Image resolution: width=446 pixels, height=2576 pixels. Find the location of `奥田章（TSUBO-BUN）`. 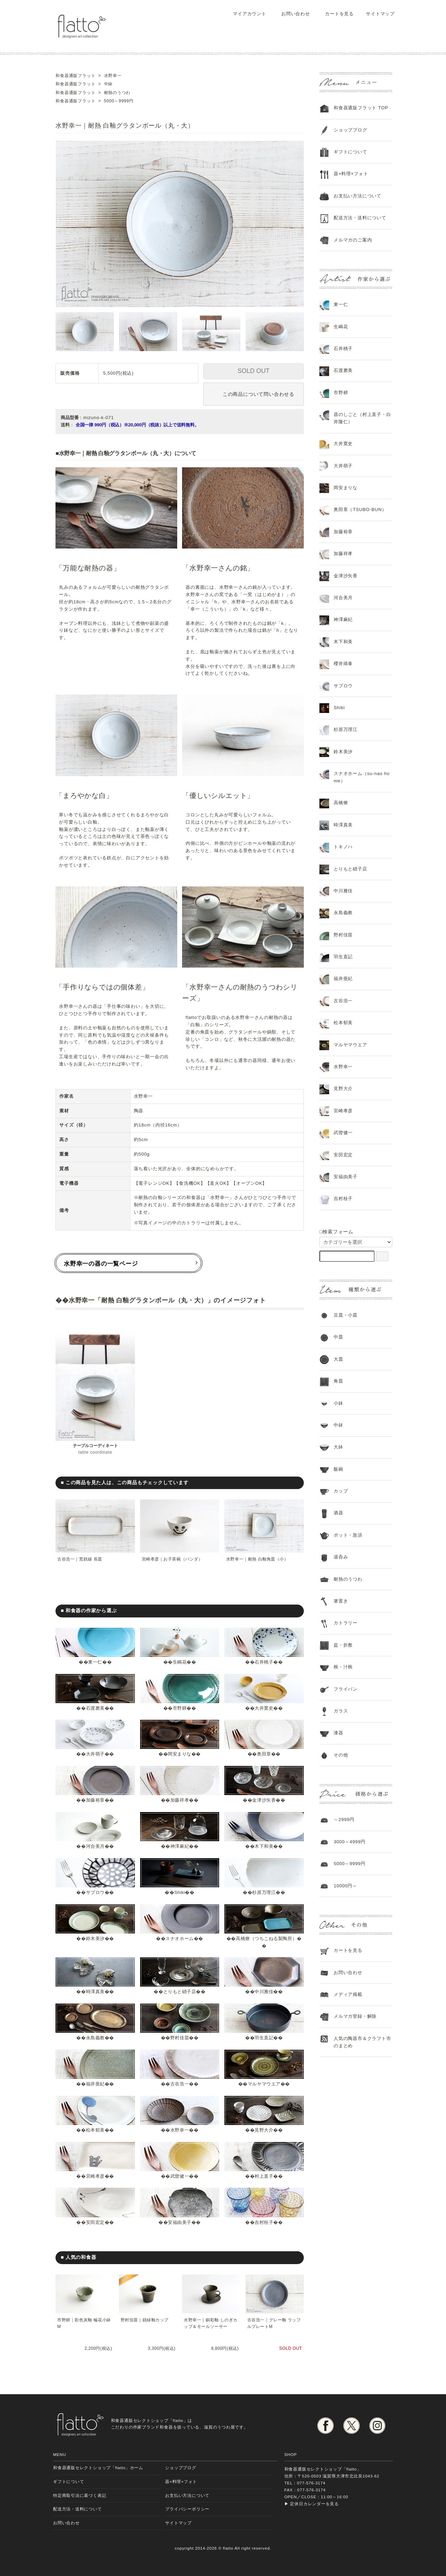

奥田章（TSUBO-BUN） is located at coordinates (360, 509).